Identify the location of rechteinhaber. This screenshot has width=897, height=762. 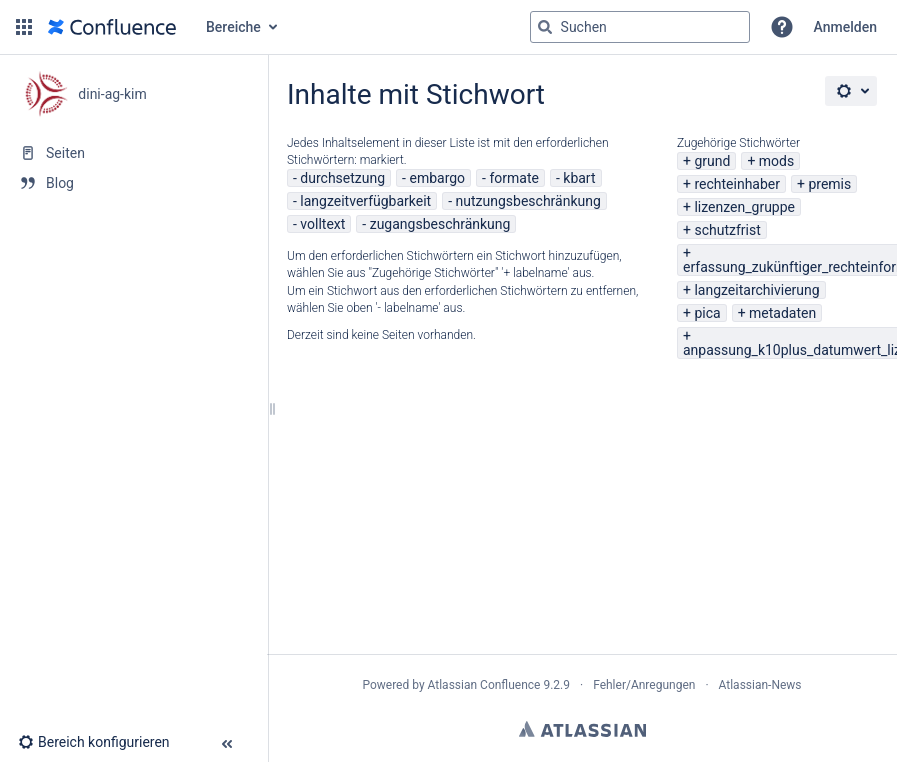
(737, 184).